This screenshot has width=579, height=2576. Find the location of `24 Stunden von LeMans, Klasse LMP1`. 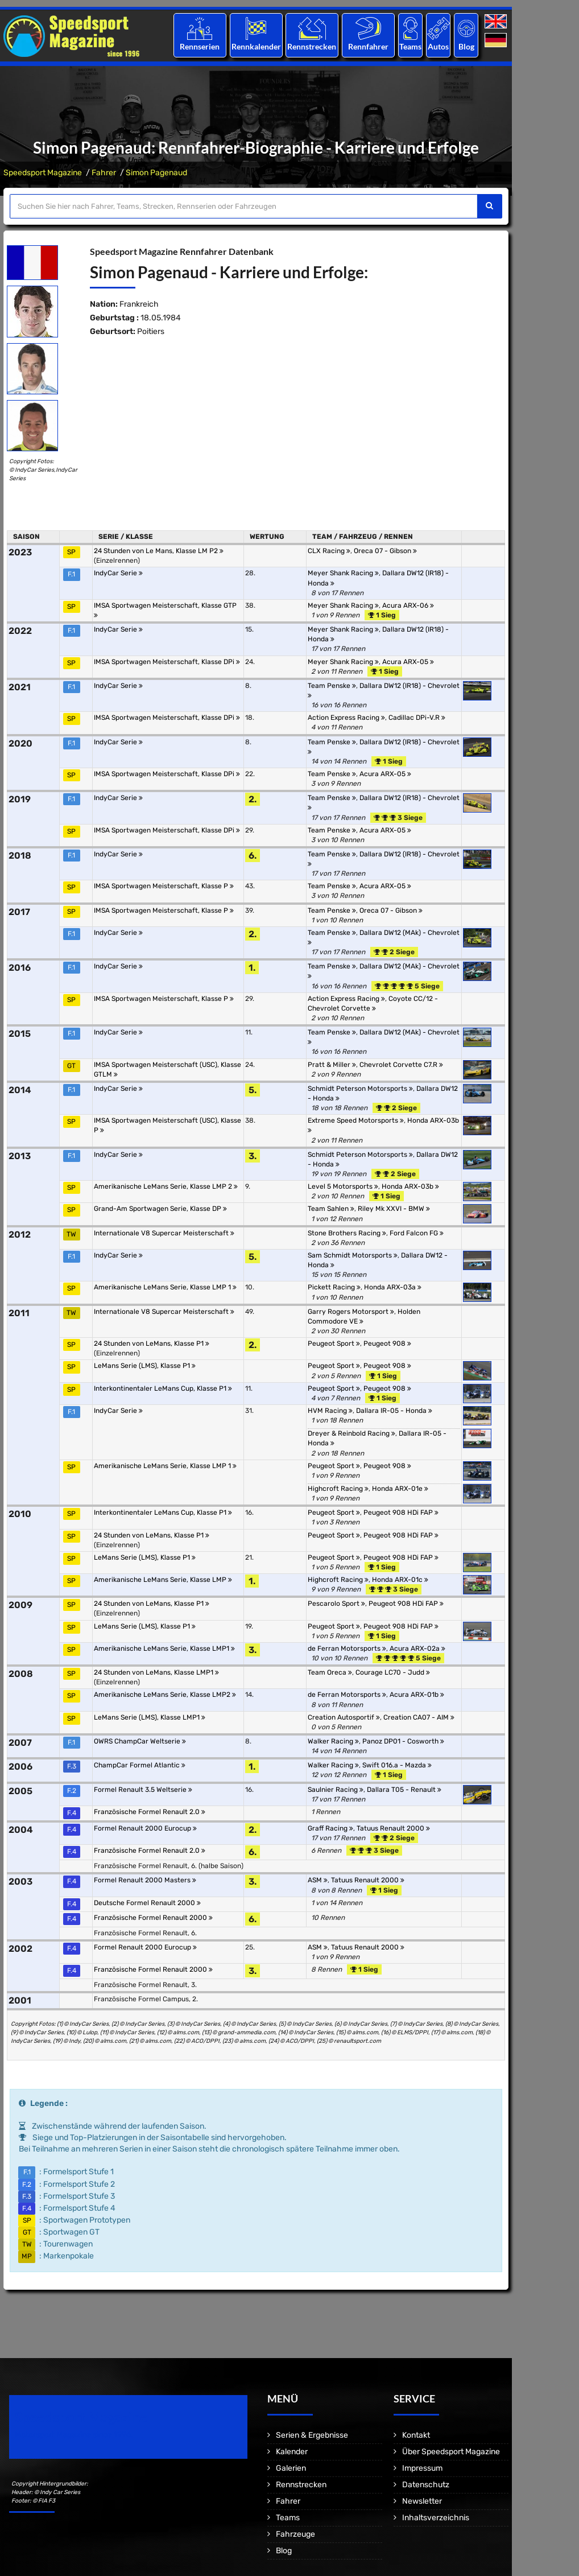

24 Stunden von LeMans, Klasse LMP1 is located at coordinates (156, 1672).